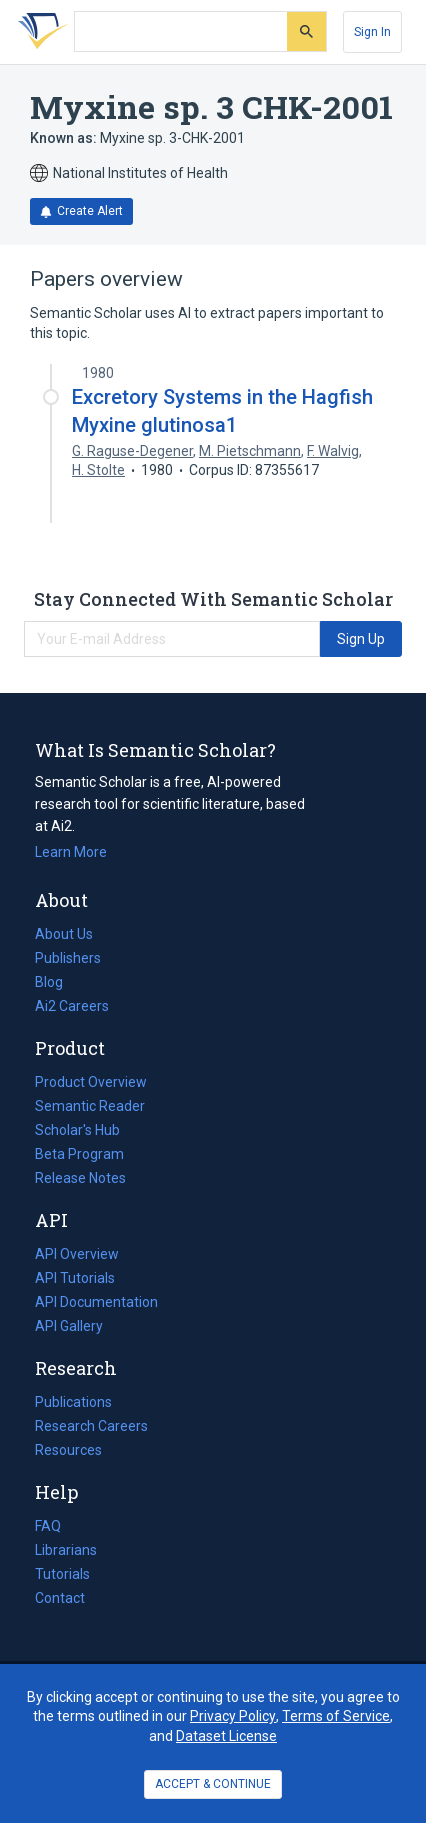 This screenshot has height=1823, width=426. Describe the element at coordinates (66, 1550) in the screenshot. I see `Librarians` at that location.